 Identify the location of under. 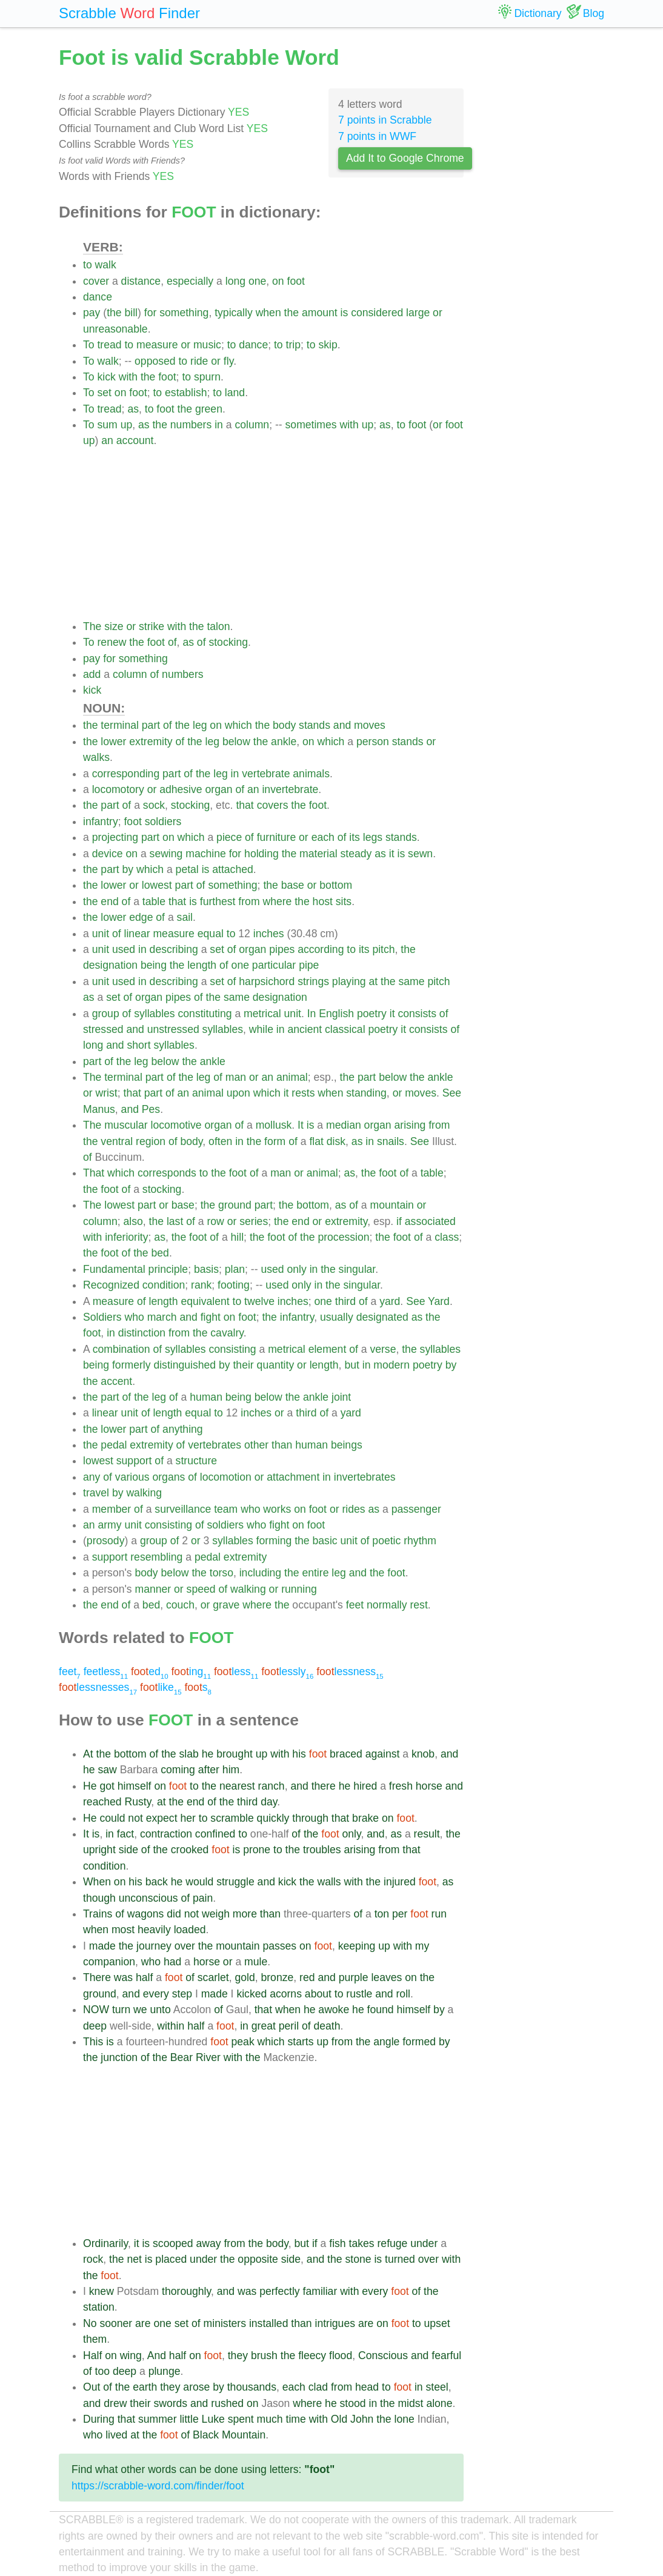
(424, 2243).